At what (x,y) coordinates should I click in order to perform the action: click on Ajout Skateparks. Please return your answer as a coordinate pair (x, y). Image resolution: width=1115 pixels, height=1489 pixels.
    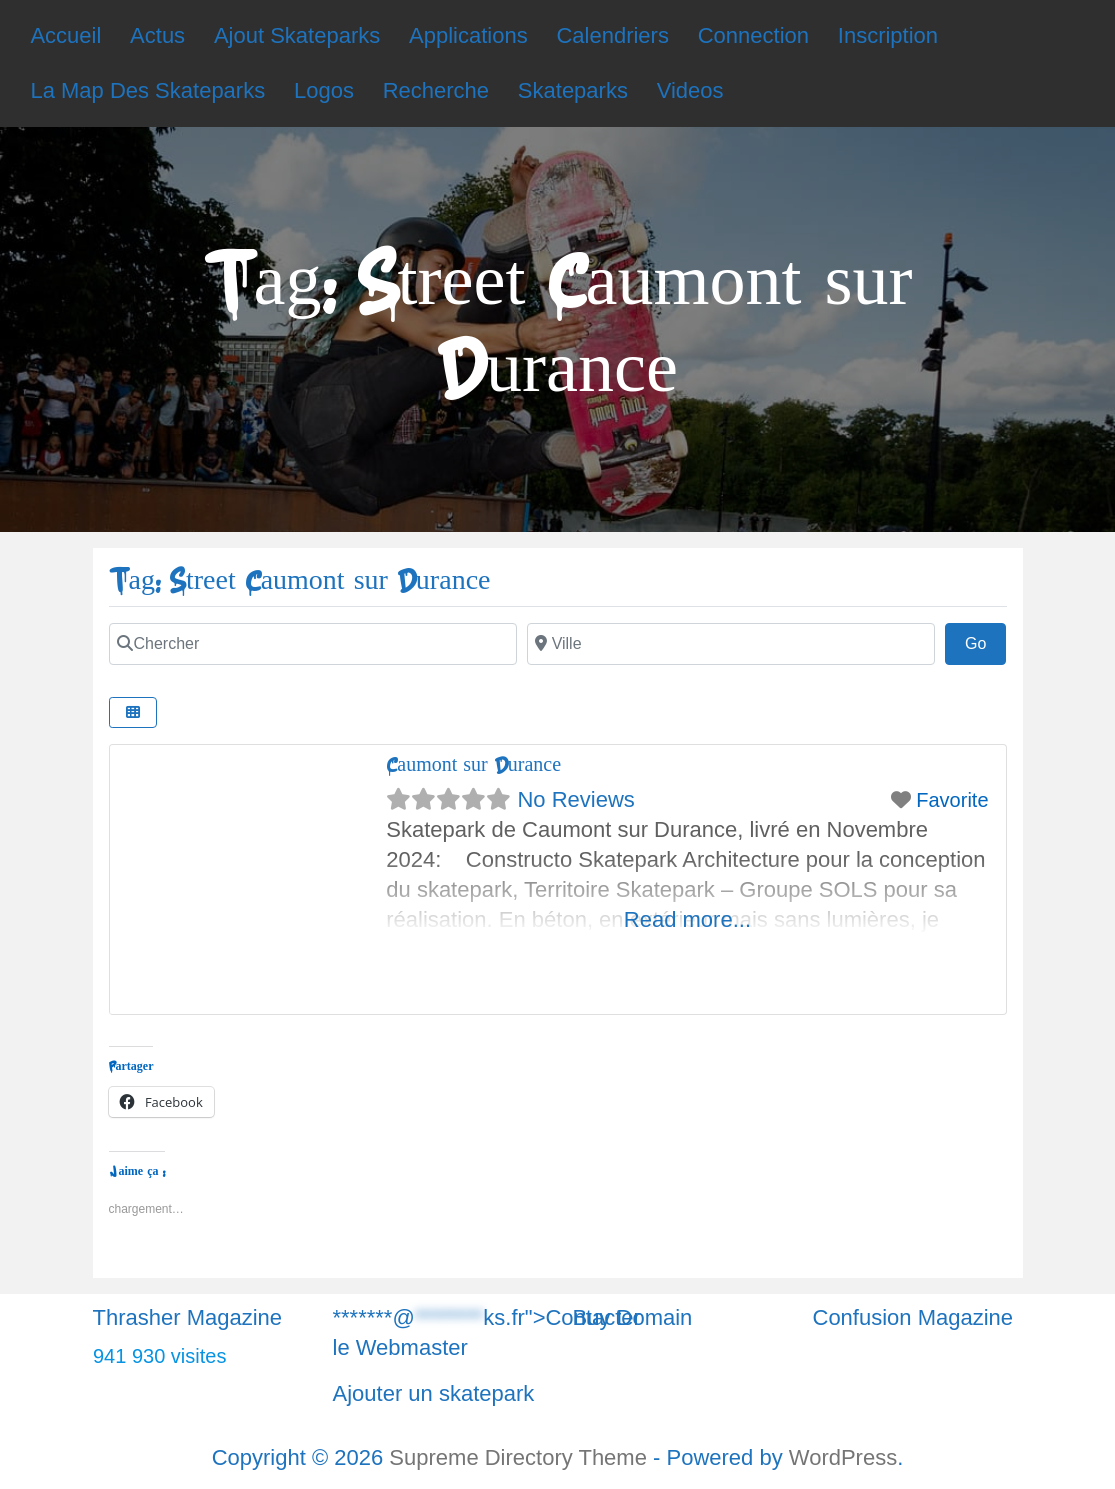
    Looking at the image, I should click on (297, 35).